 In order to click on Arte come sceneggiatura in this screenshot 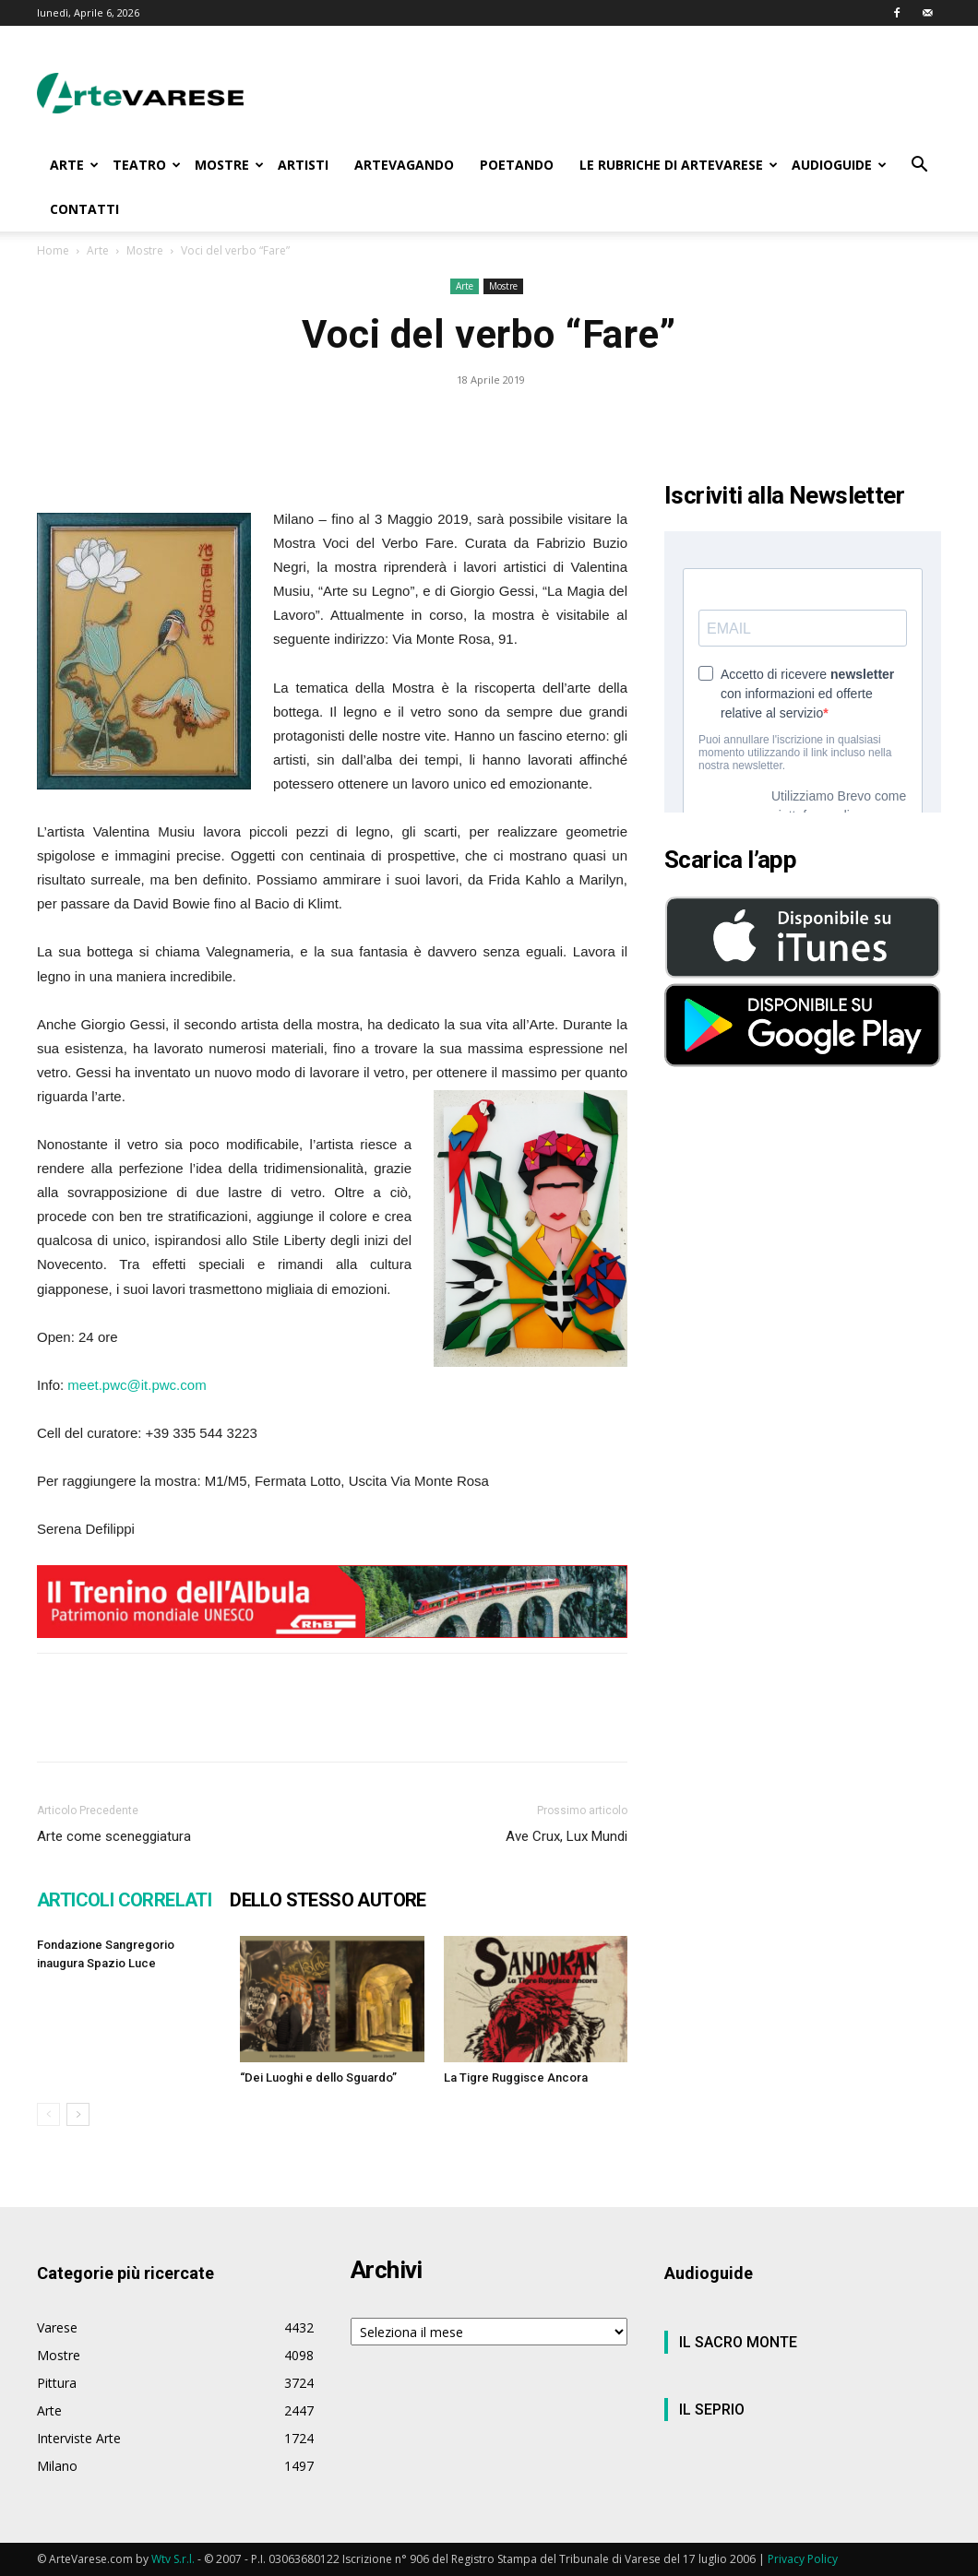, I will do `click(114, 1836)`.